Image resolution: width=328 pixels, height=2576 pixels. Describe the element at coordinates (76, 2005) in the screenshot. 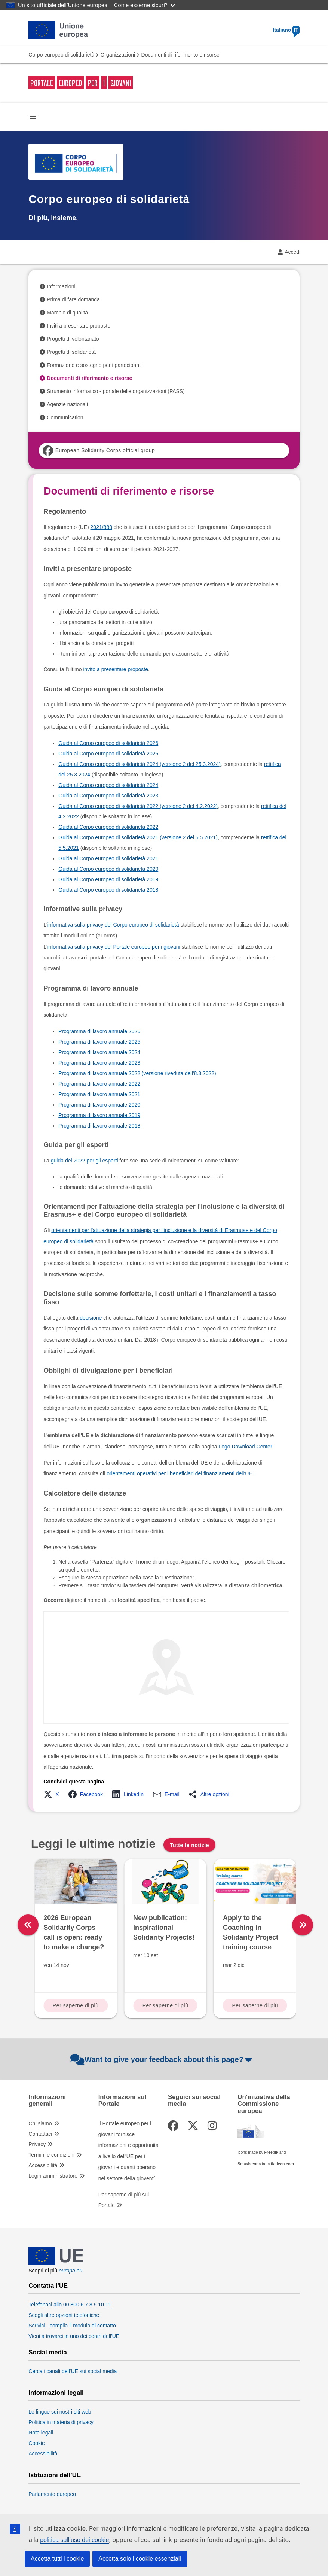

I see `Per saperne di più` at that location.